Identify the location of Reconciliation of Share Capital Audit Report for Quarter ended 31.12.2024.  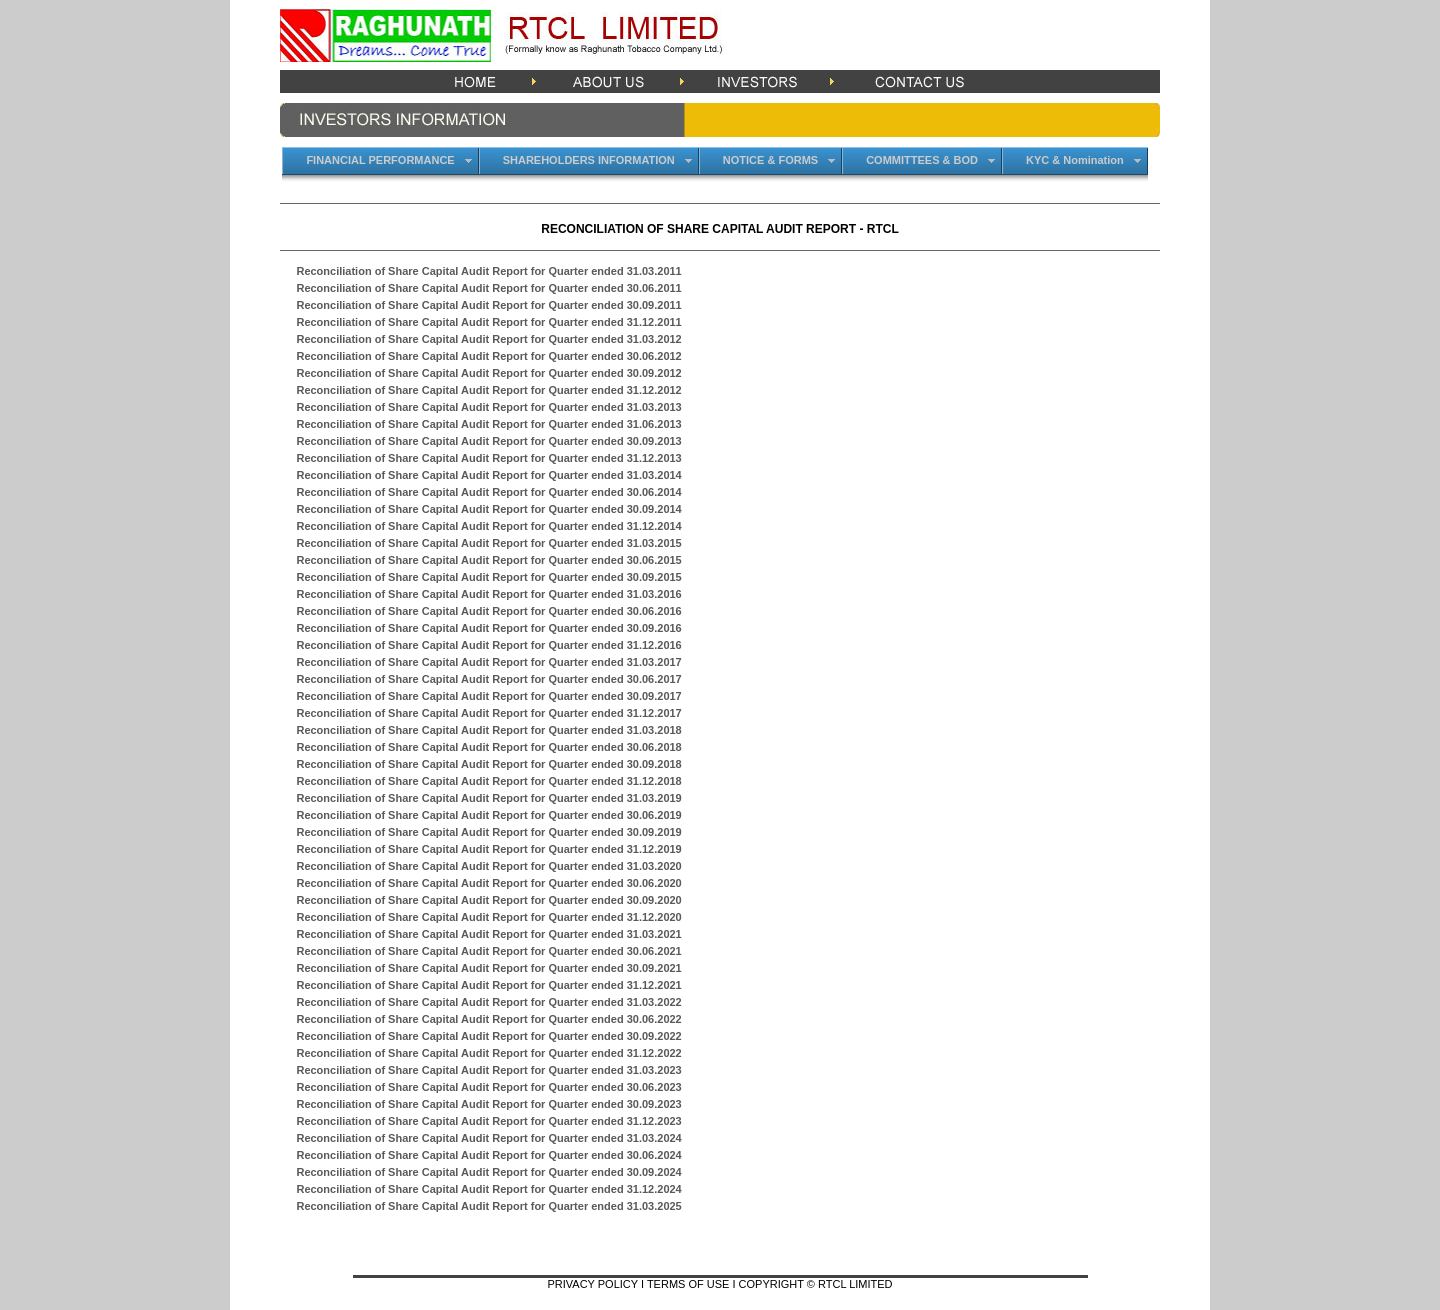
(488, 1189).